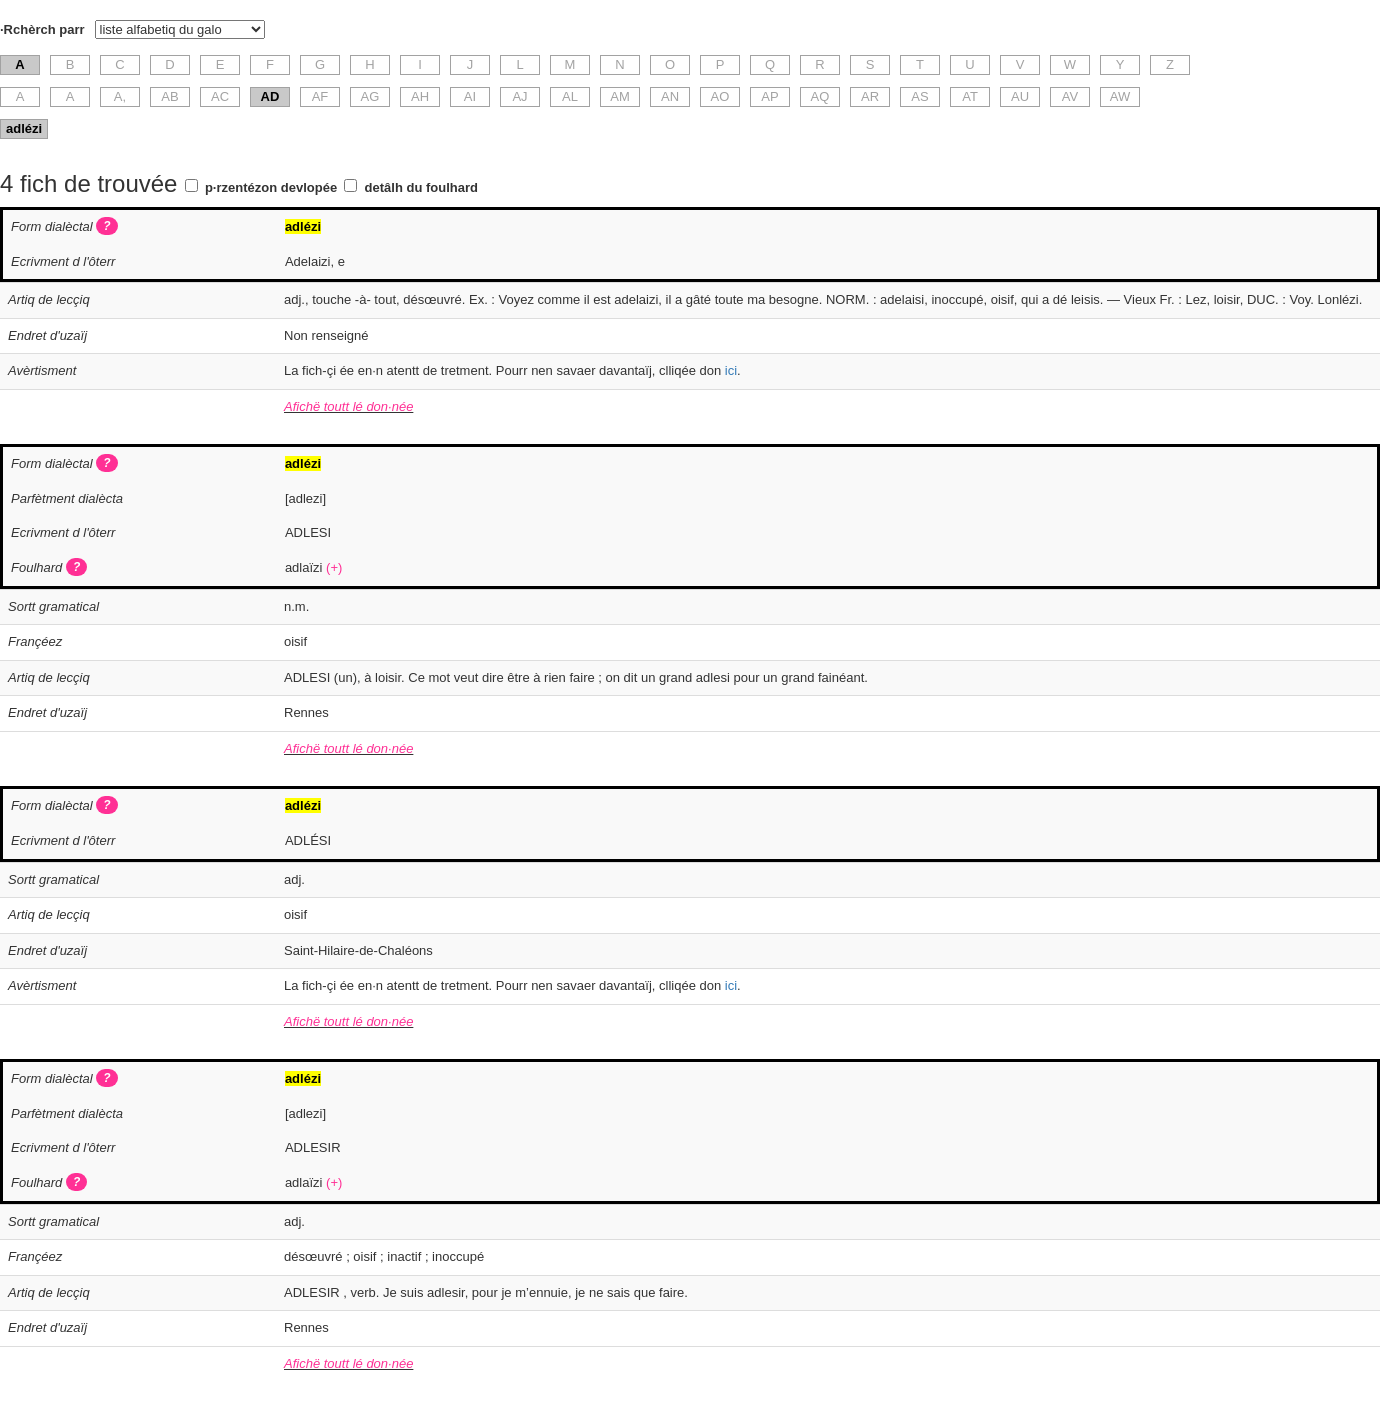  What do you see at coordinates (919, 96) in the screenshot?
I see `AS` at bounding box center [919, 96].